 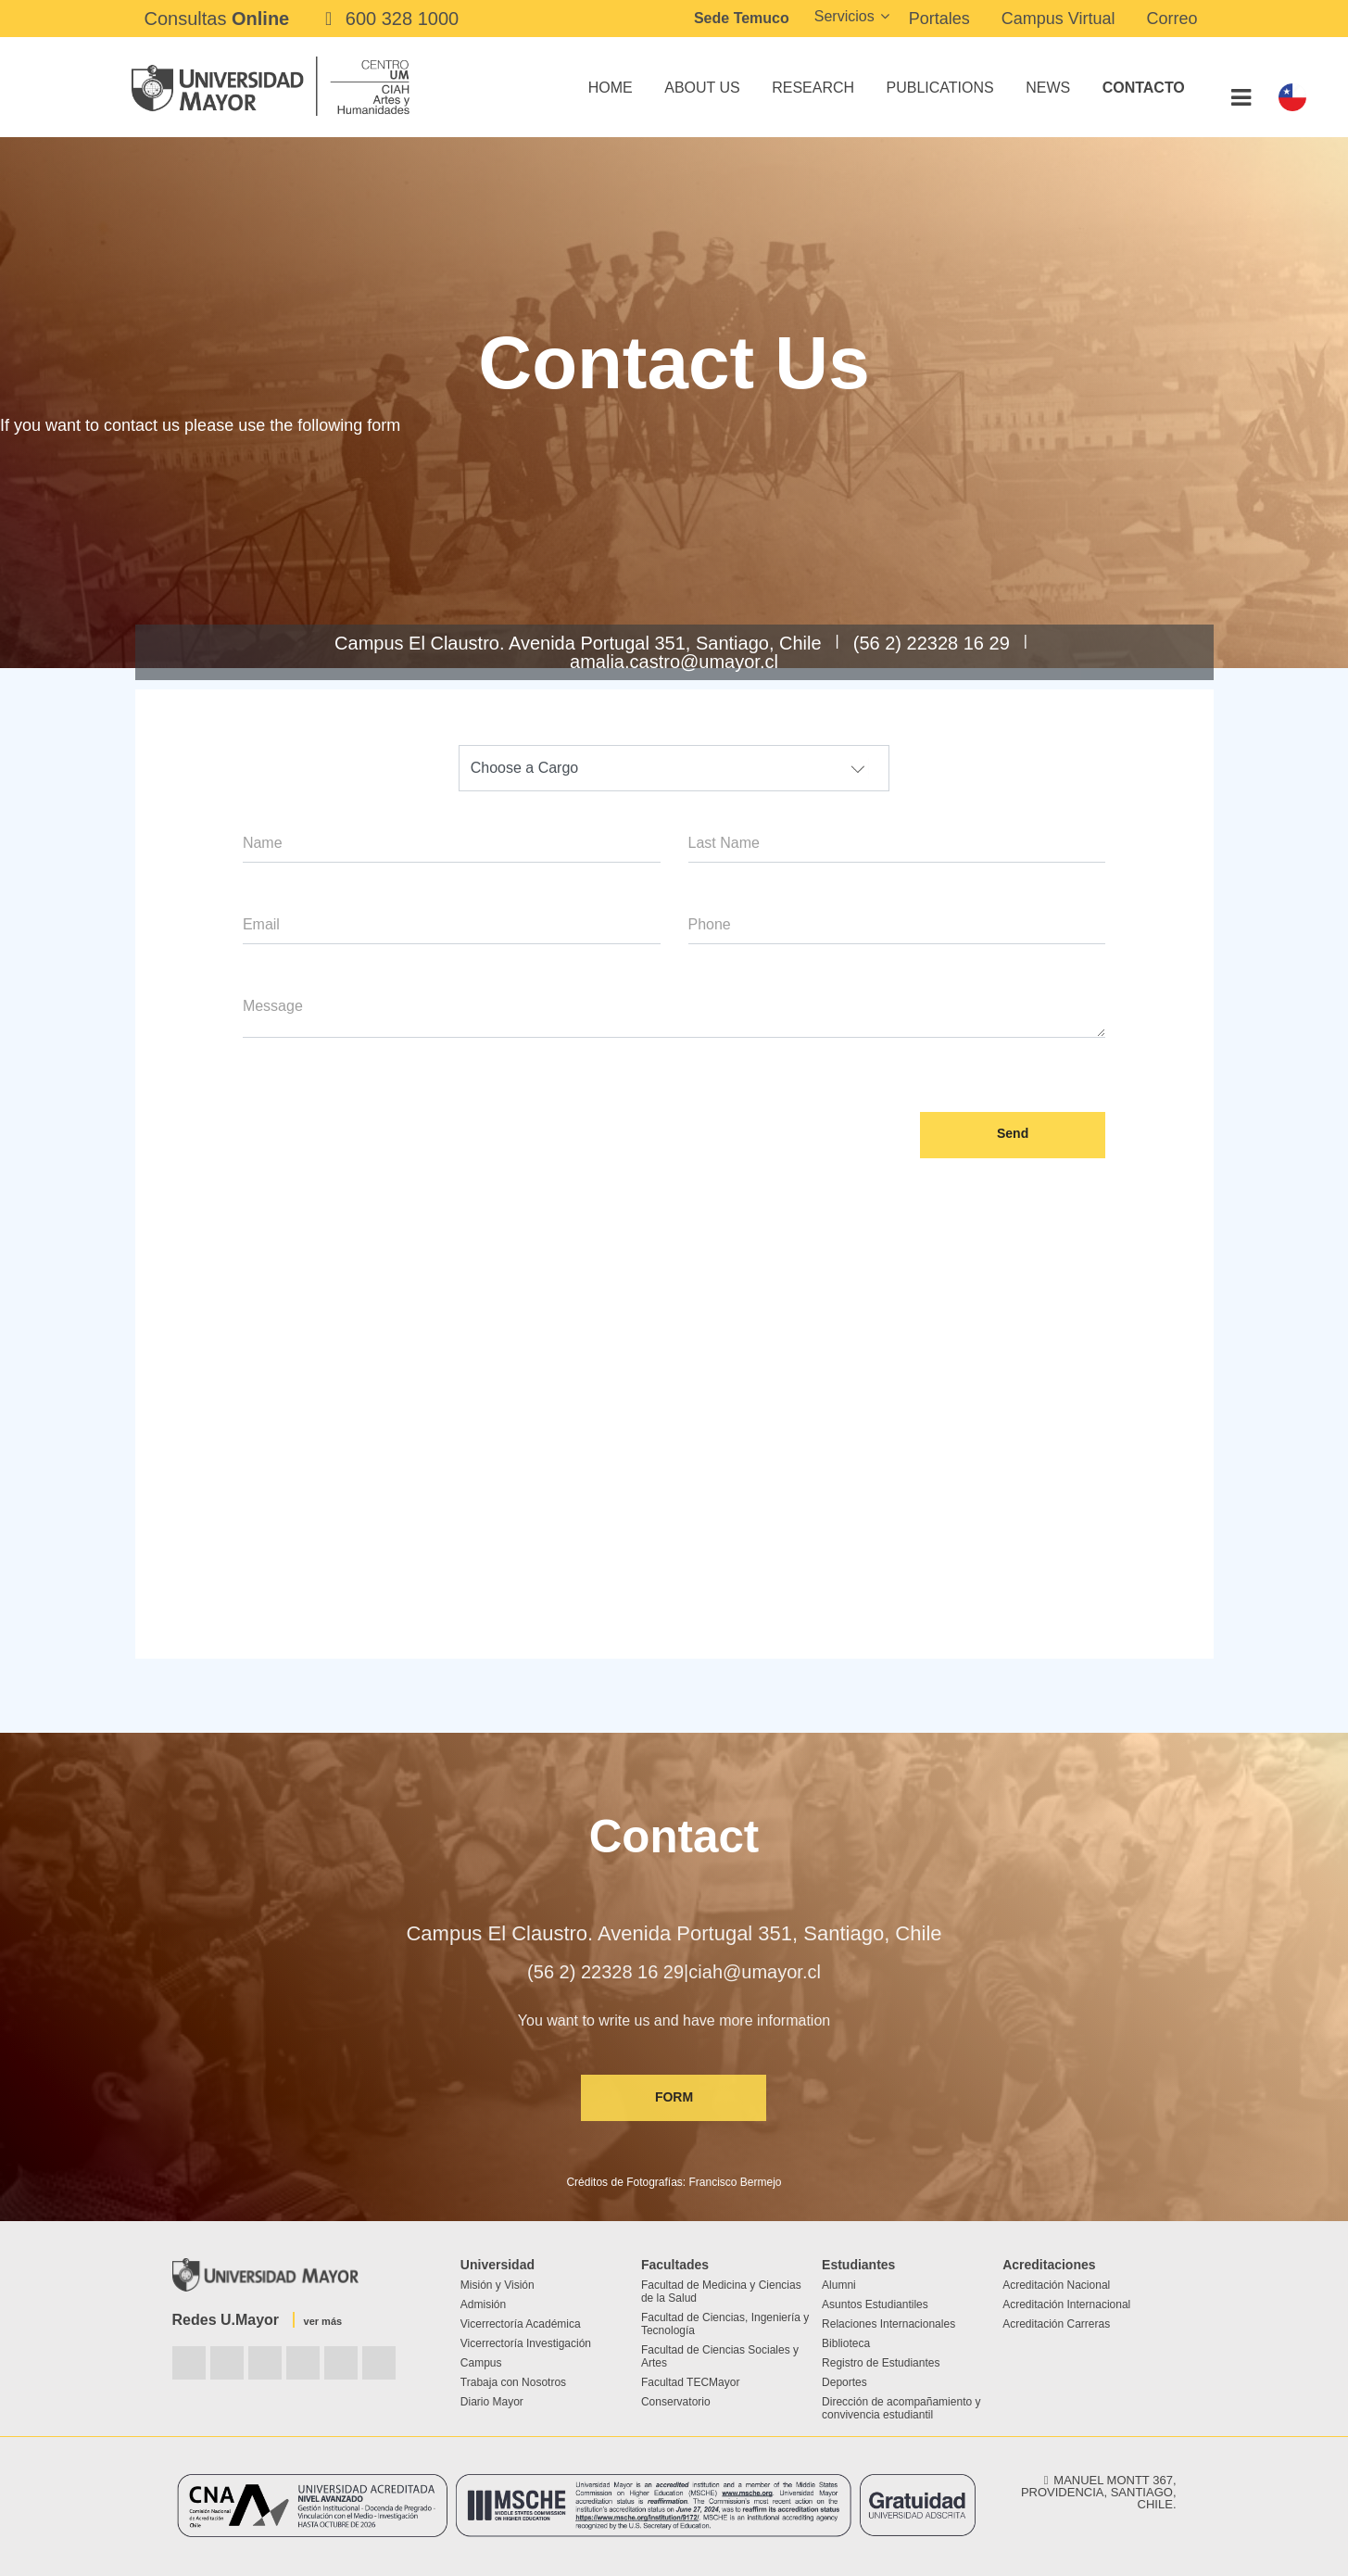 What do you see at coordinates (880, 2362) in the screenshot?
I see `Registro de Estudiantes` at bounding box center [880, 2362].